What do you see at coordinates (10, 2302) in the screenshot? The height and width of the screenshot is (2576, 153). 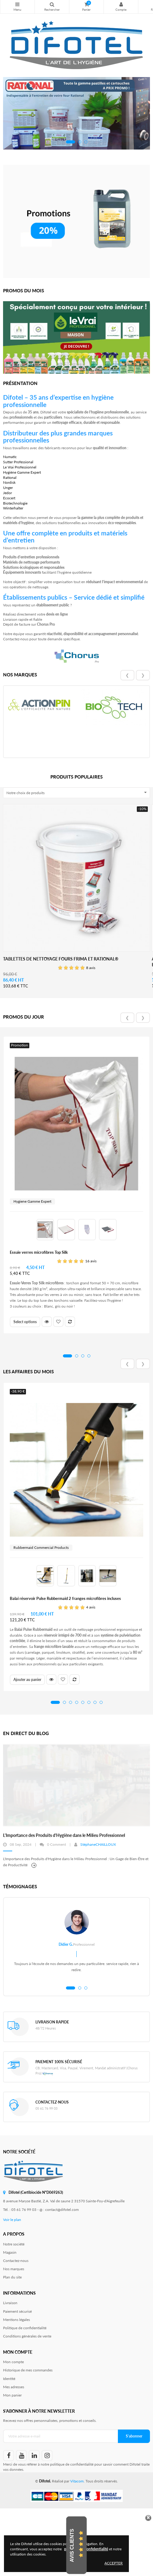 I see `Livraison` at bounding box center [10, 2302].